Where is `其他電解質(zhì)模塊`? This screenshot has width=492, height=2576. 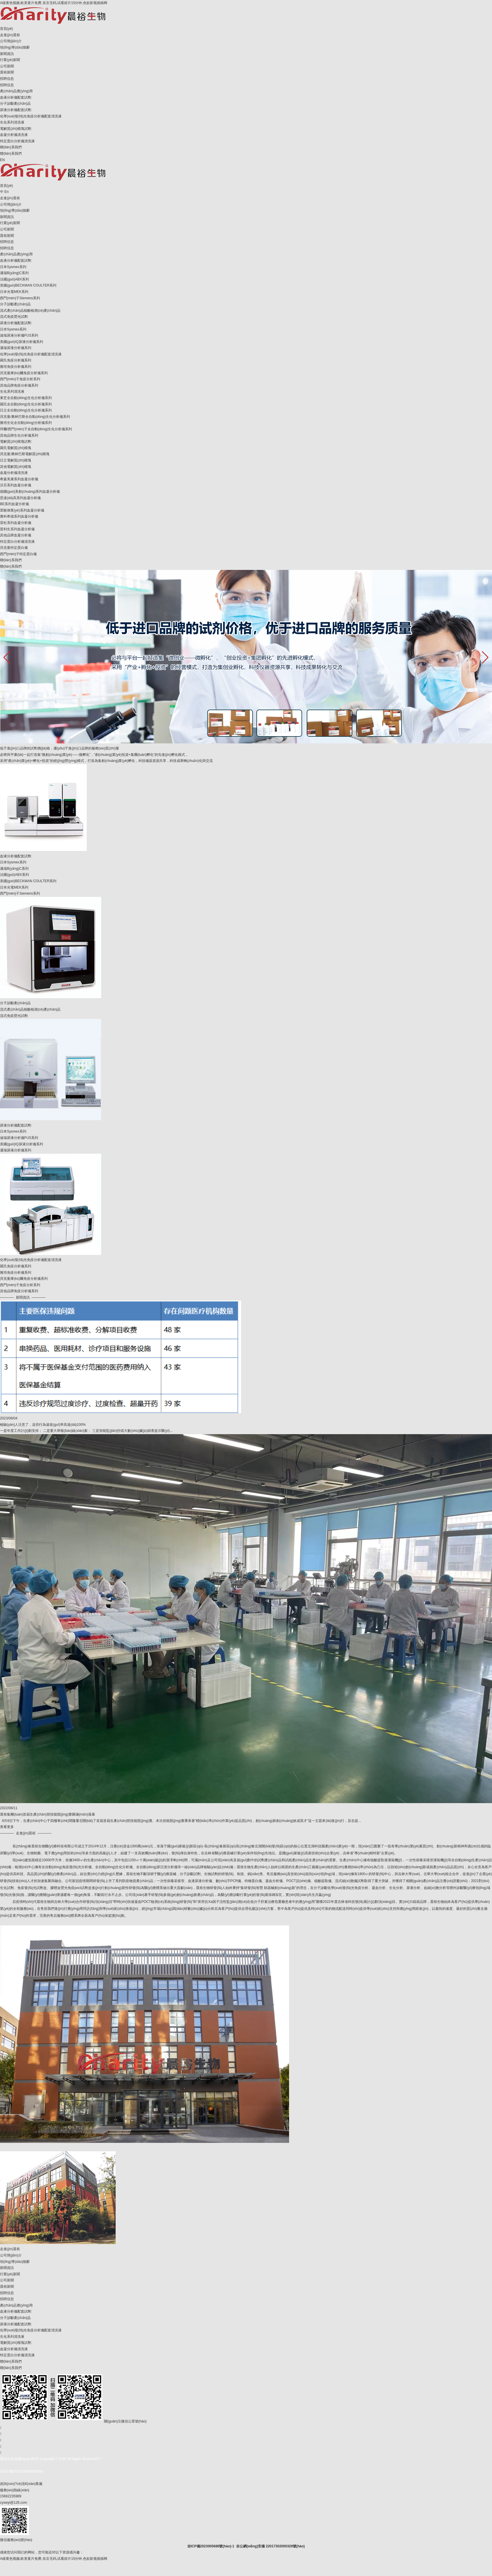 其他電解質(zhì)模塊 is located at coordinates (15, 467).